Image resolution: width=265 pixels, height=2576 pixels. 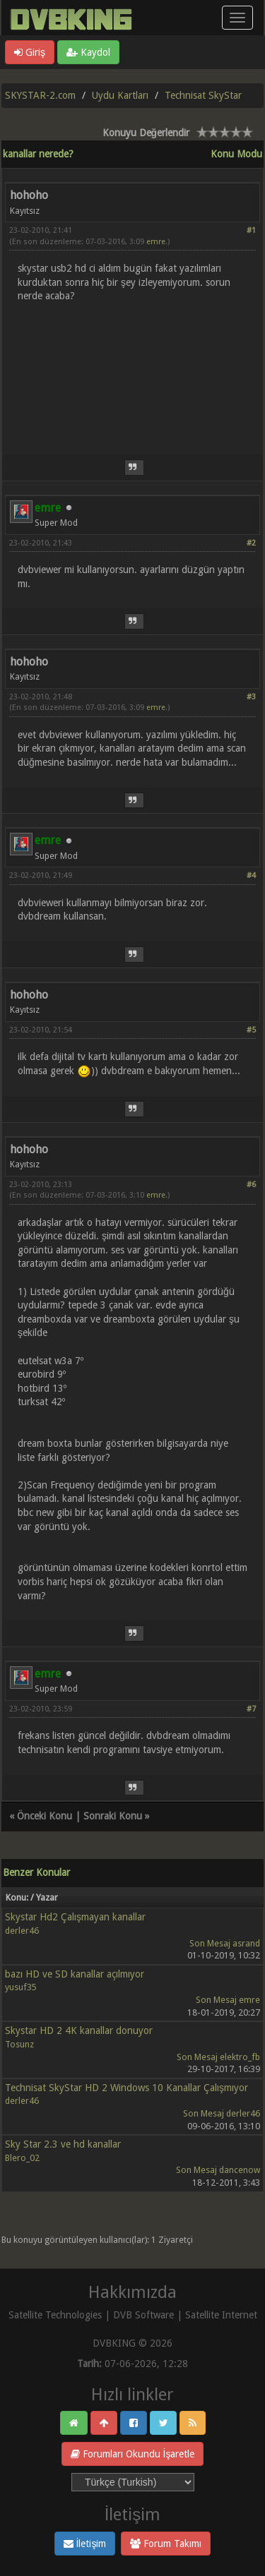 What do you see at coordinates (74, 1974) in the screenshot?
I see `bazı HD ve SD kanallar açılmıyor` at bounding box center [74, 1974].